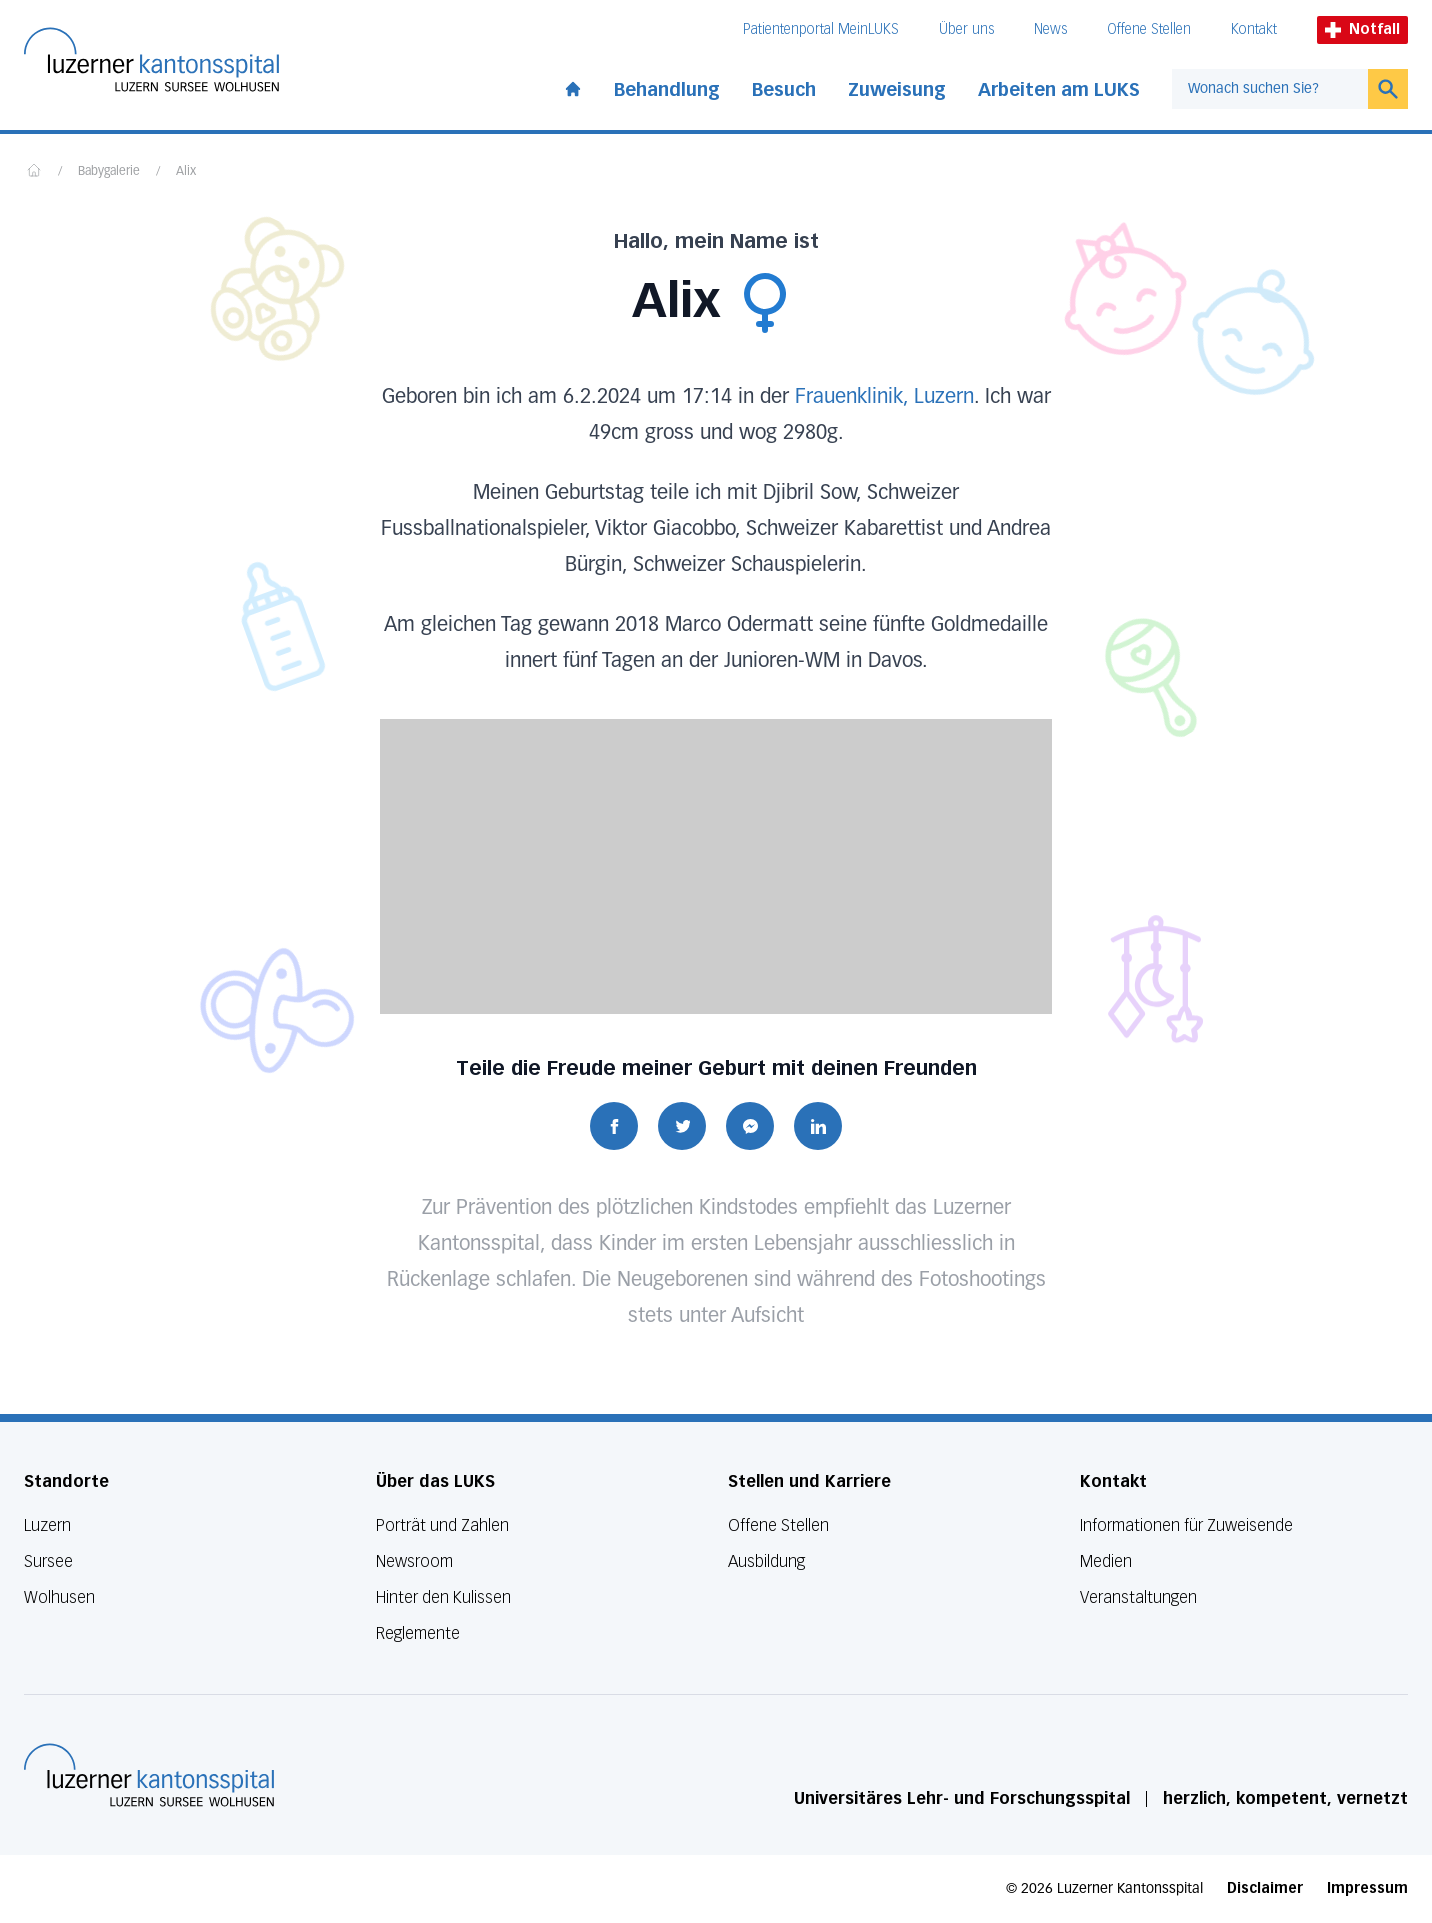 The width and height of the screenshot is (1432, 1923). What do you see at coordinates (884, 397) in the screenshot?
I see `Frauenklinik, Luzern` at bounding box center [884, 397].